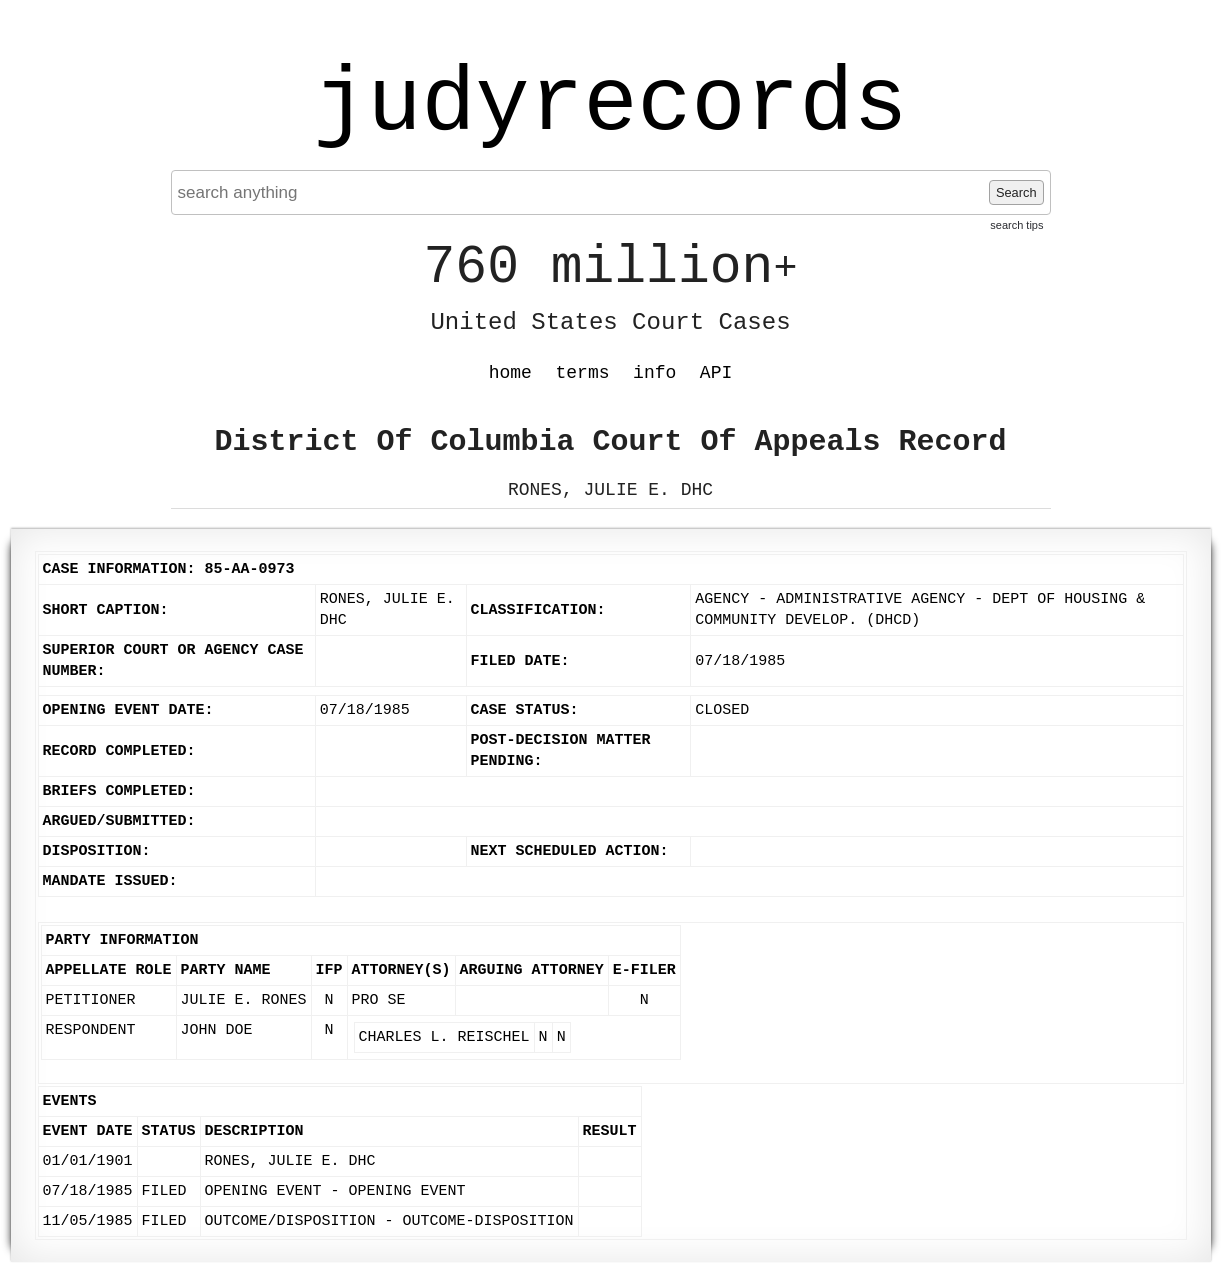 The width and height of the screenshot is (1221, 1277). I want to click on home, so click(510, 373).